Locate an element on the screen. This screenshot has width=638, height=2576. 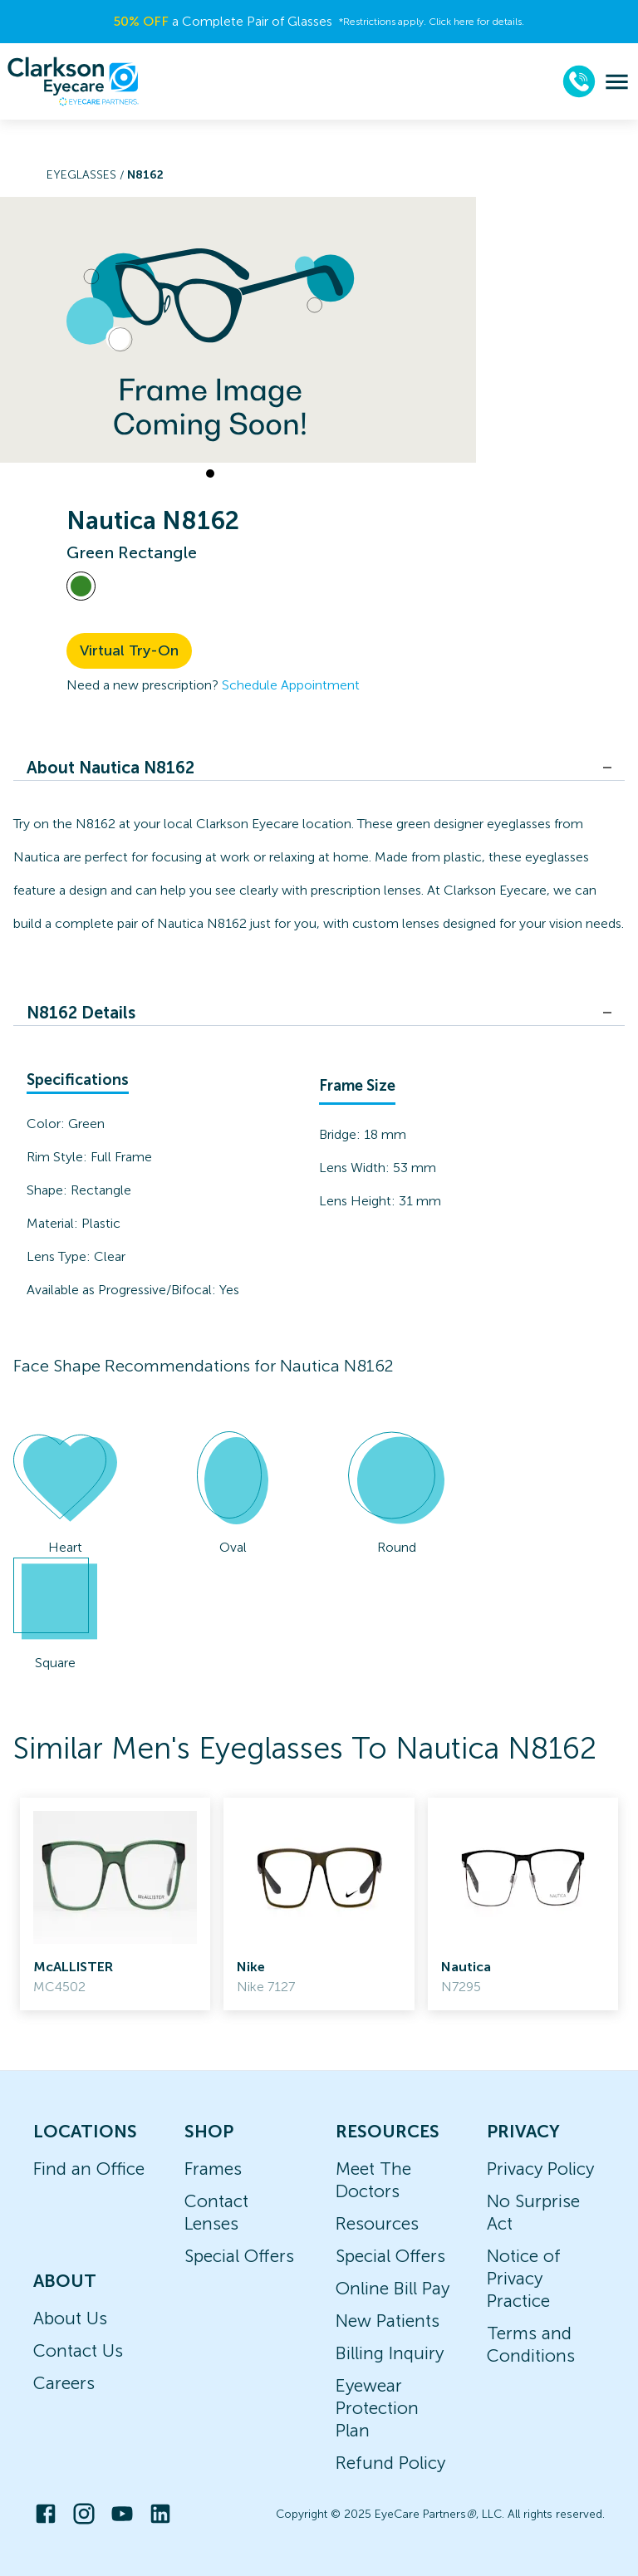
Eyewear Protection Plan is located at coordinates (377, 2408).